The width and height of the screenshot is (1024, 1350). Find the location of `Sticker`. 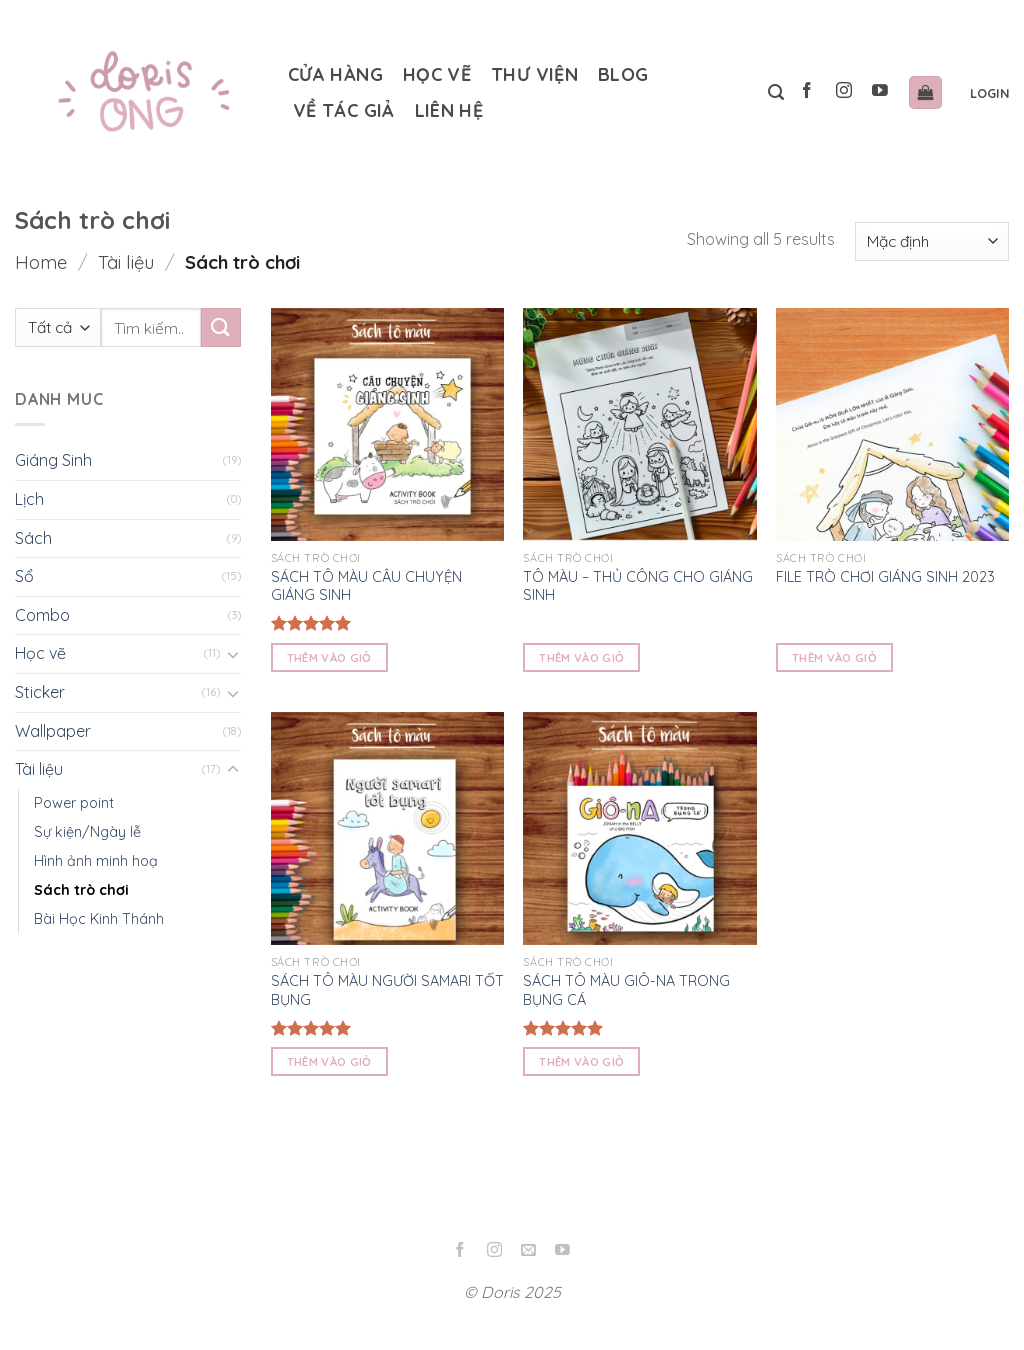

Sticker is located at coordinates (40, 692).